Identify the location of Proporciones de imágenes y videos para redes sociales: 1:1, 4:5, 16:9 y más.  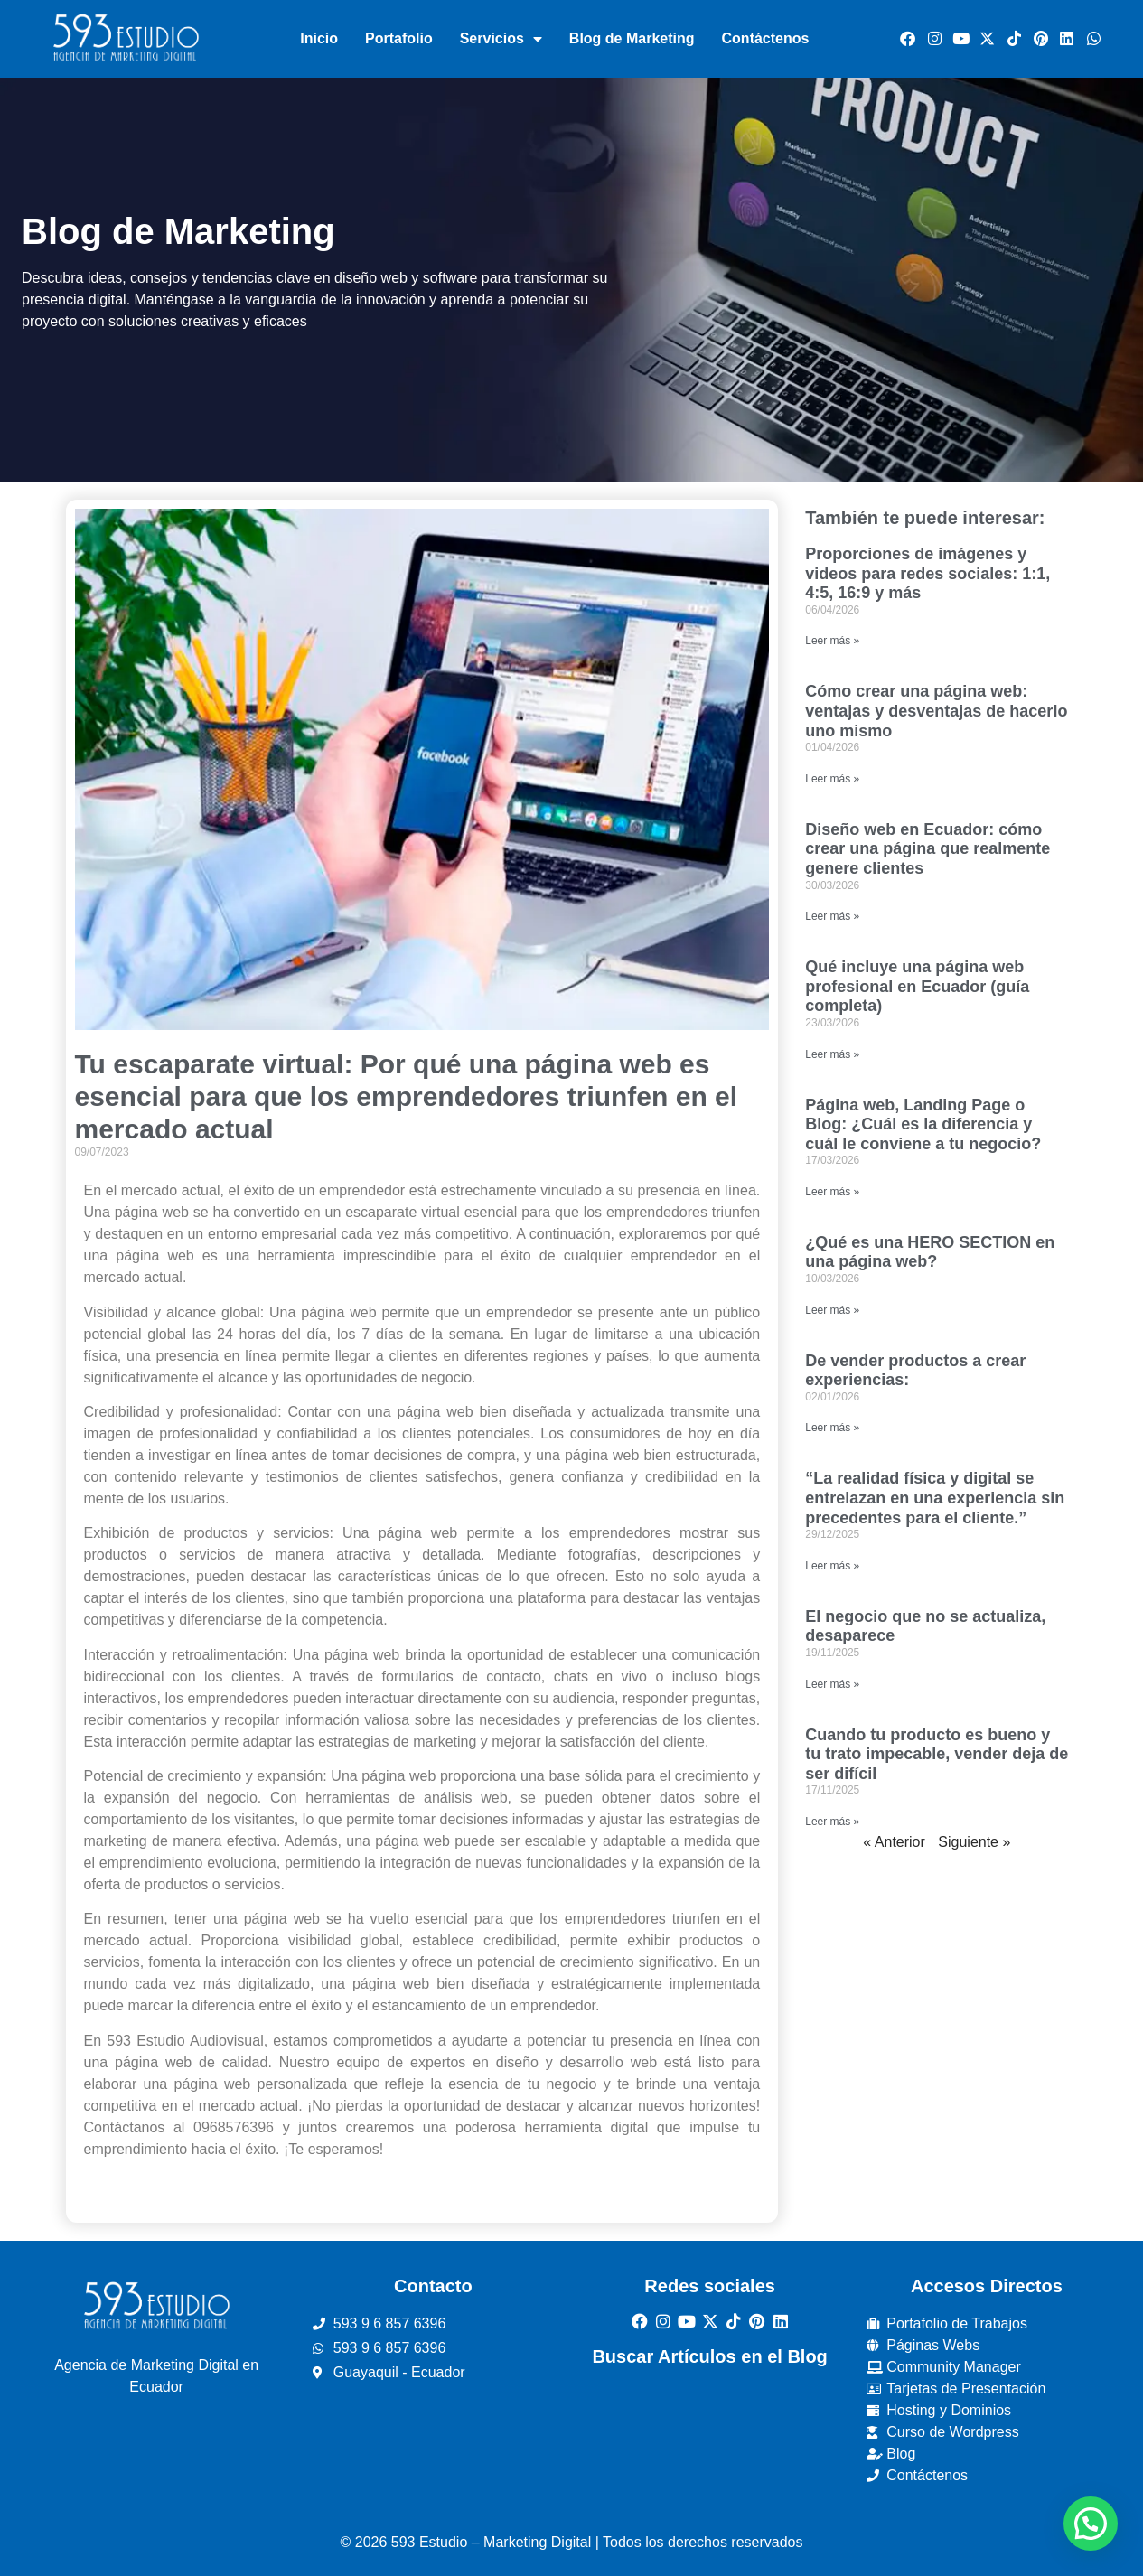
(927, 573).